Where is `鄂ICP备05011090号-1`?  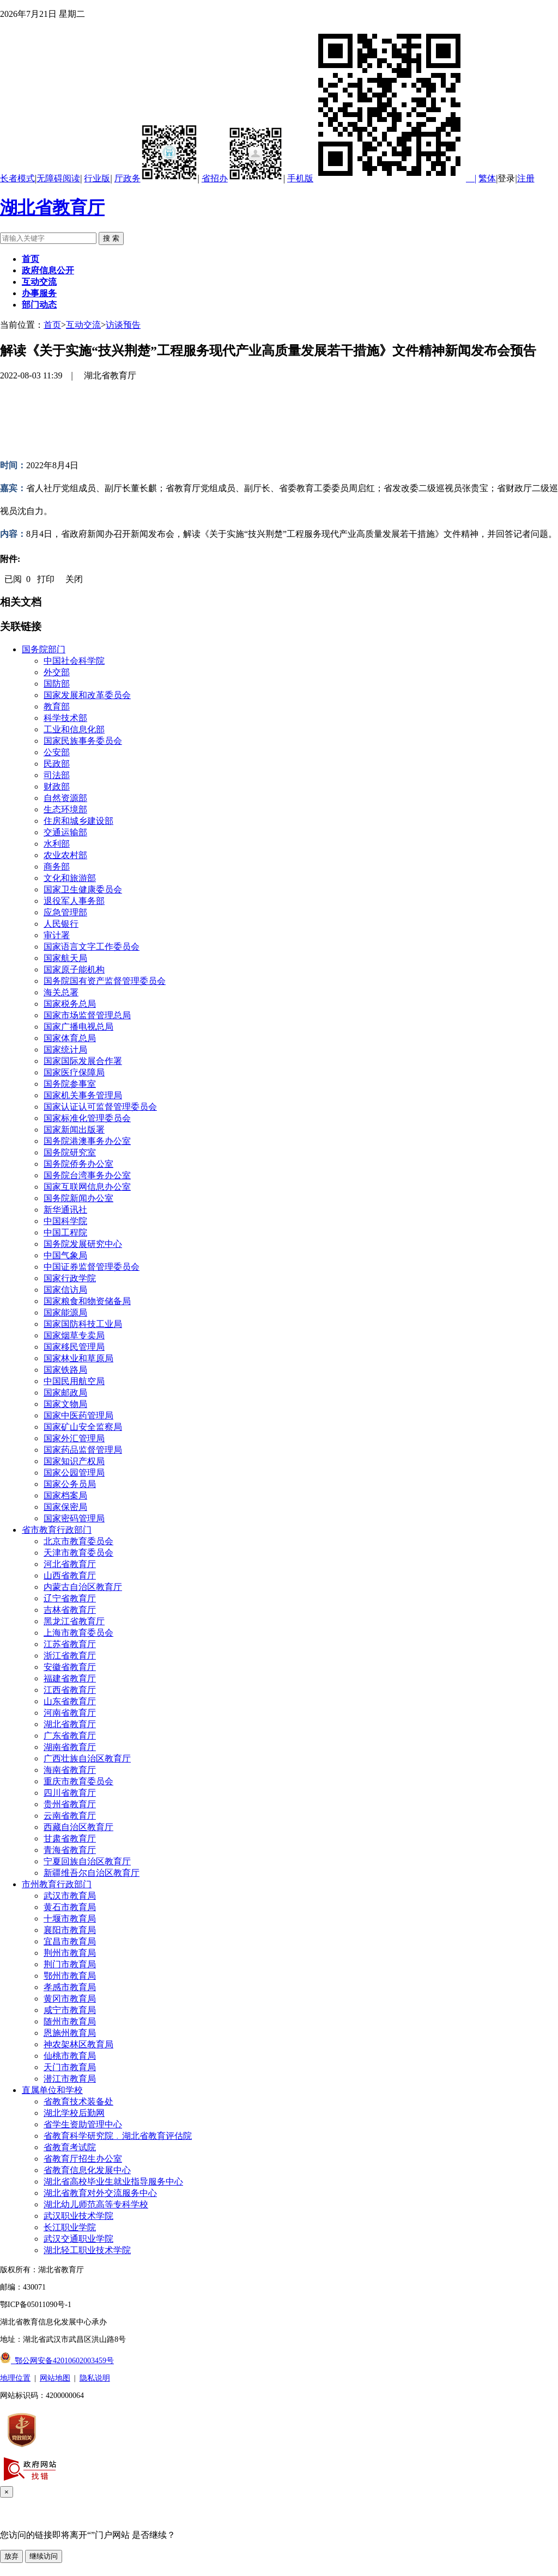
鄂ICP备05011090号-1 is located at coordinates (35, 2304).